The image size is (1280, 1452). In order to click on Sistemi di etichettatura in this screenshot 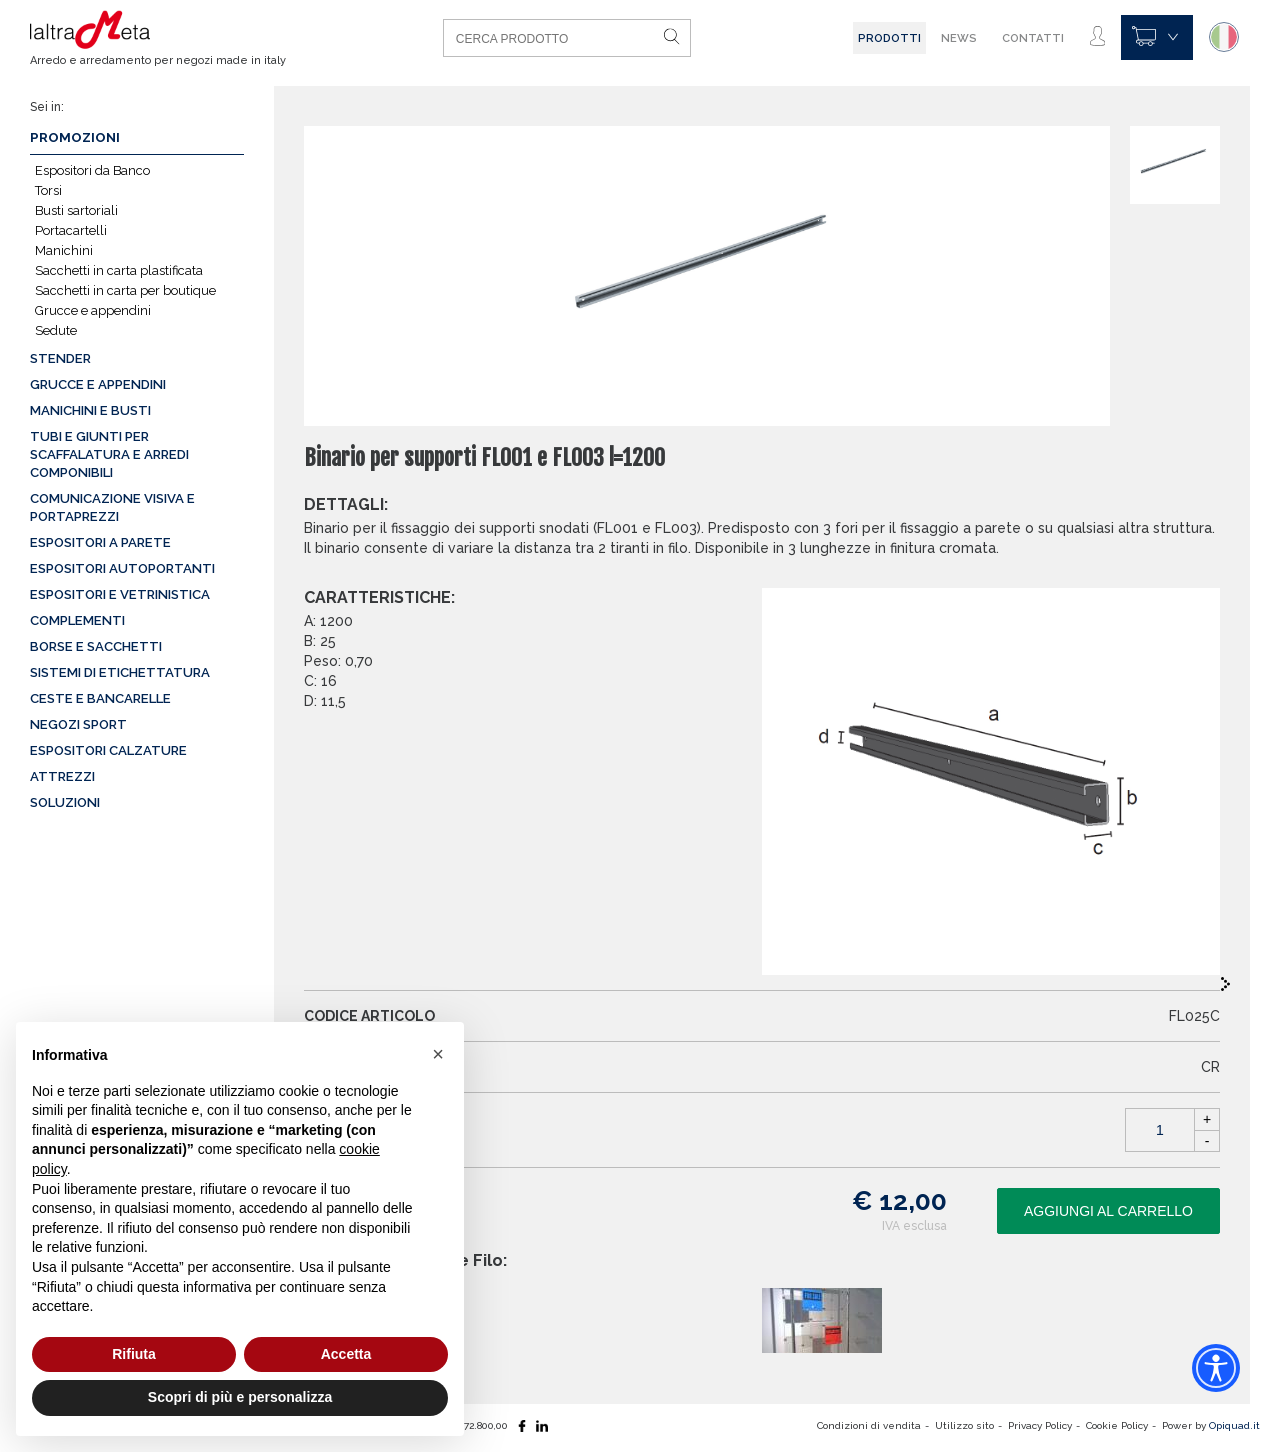, I will do `click(120, 672)`.